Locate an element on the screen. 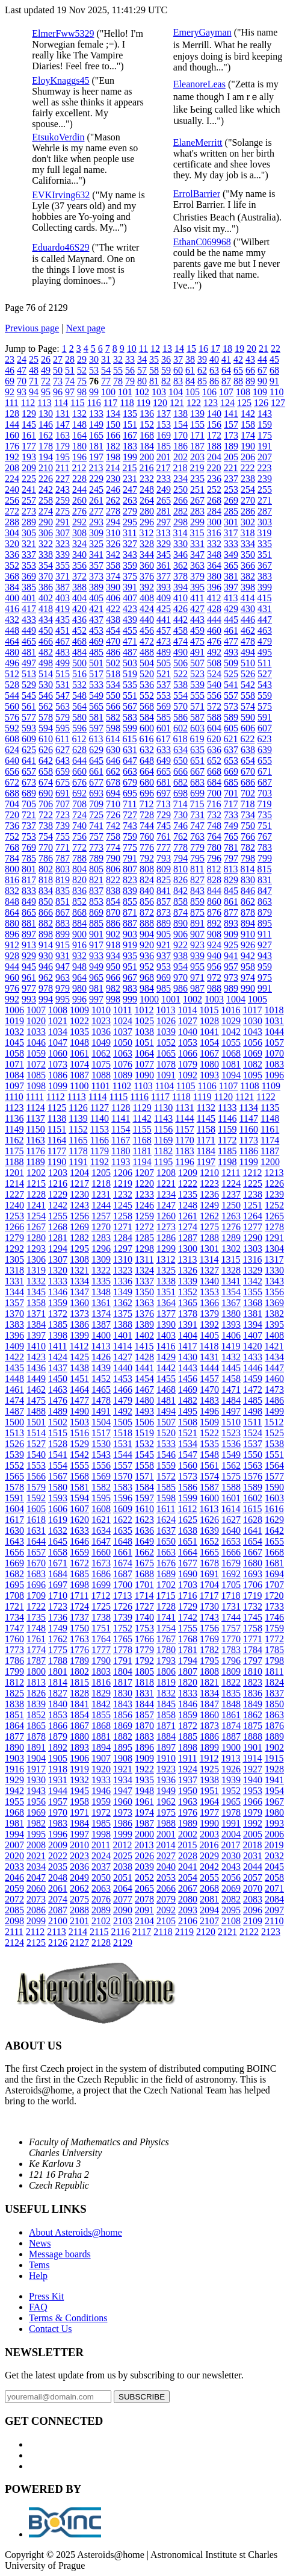 The image size is (293, 2576). 640 is located at coordinates (12, 760).